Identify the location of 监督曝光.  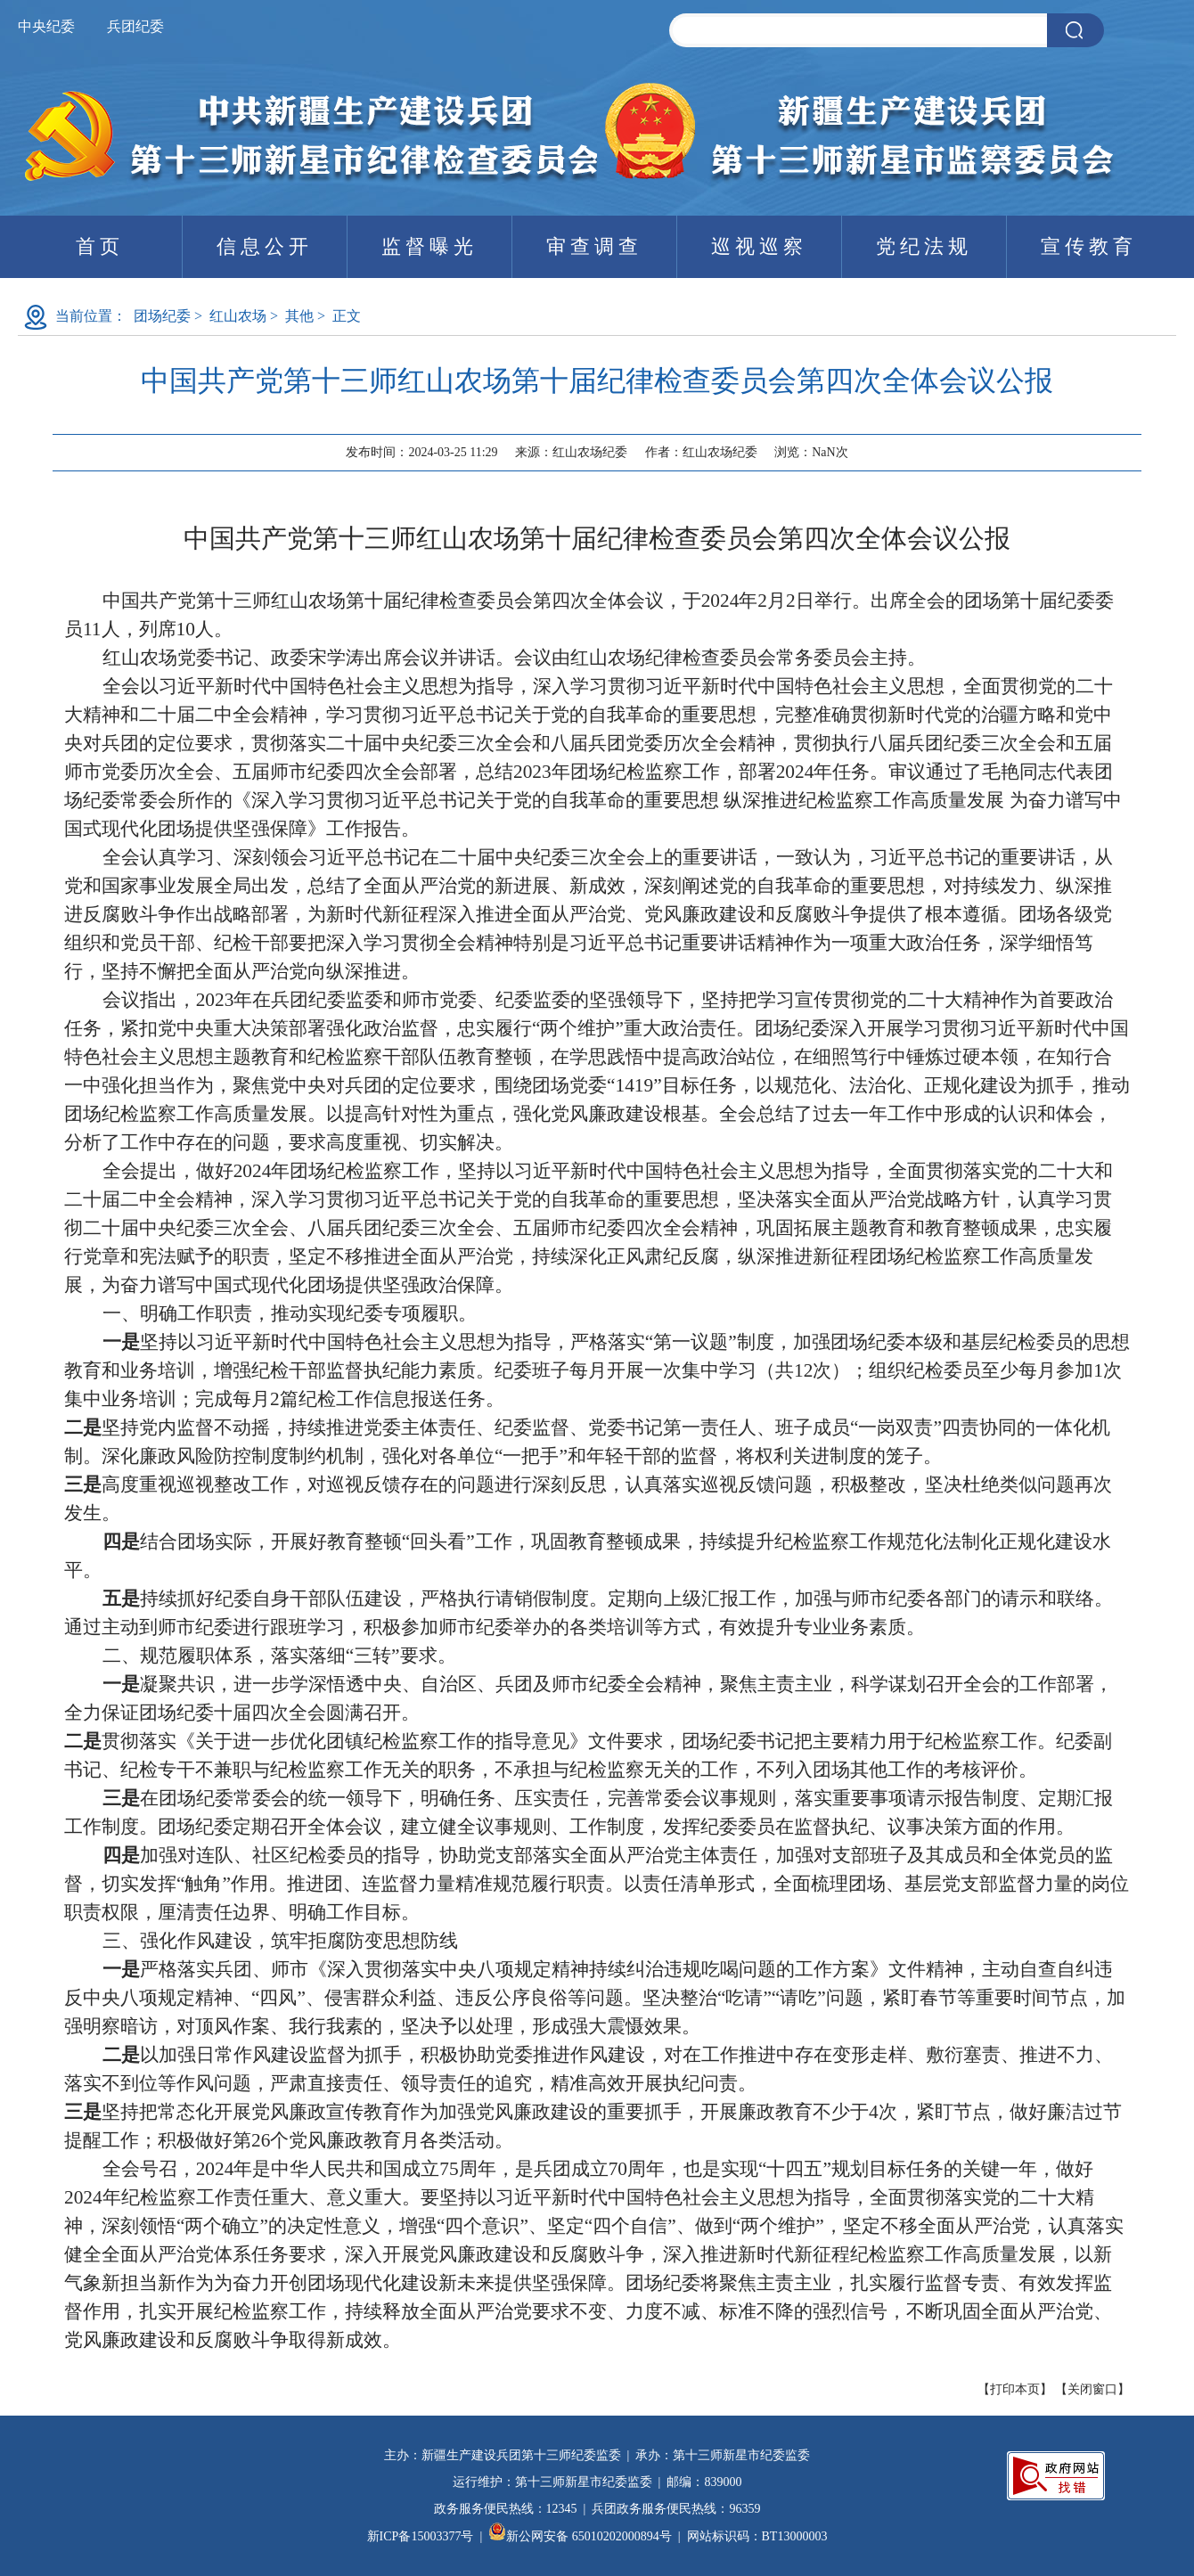
(429, 246).